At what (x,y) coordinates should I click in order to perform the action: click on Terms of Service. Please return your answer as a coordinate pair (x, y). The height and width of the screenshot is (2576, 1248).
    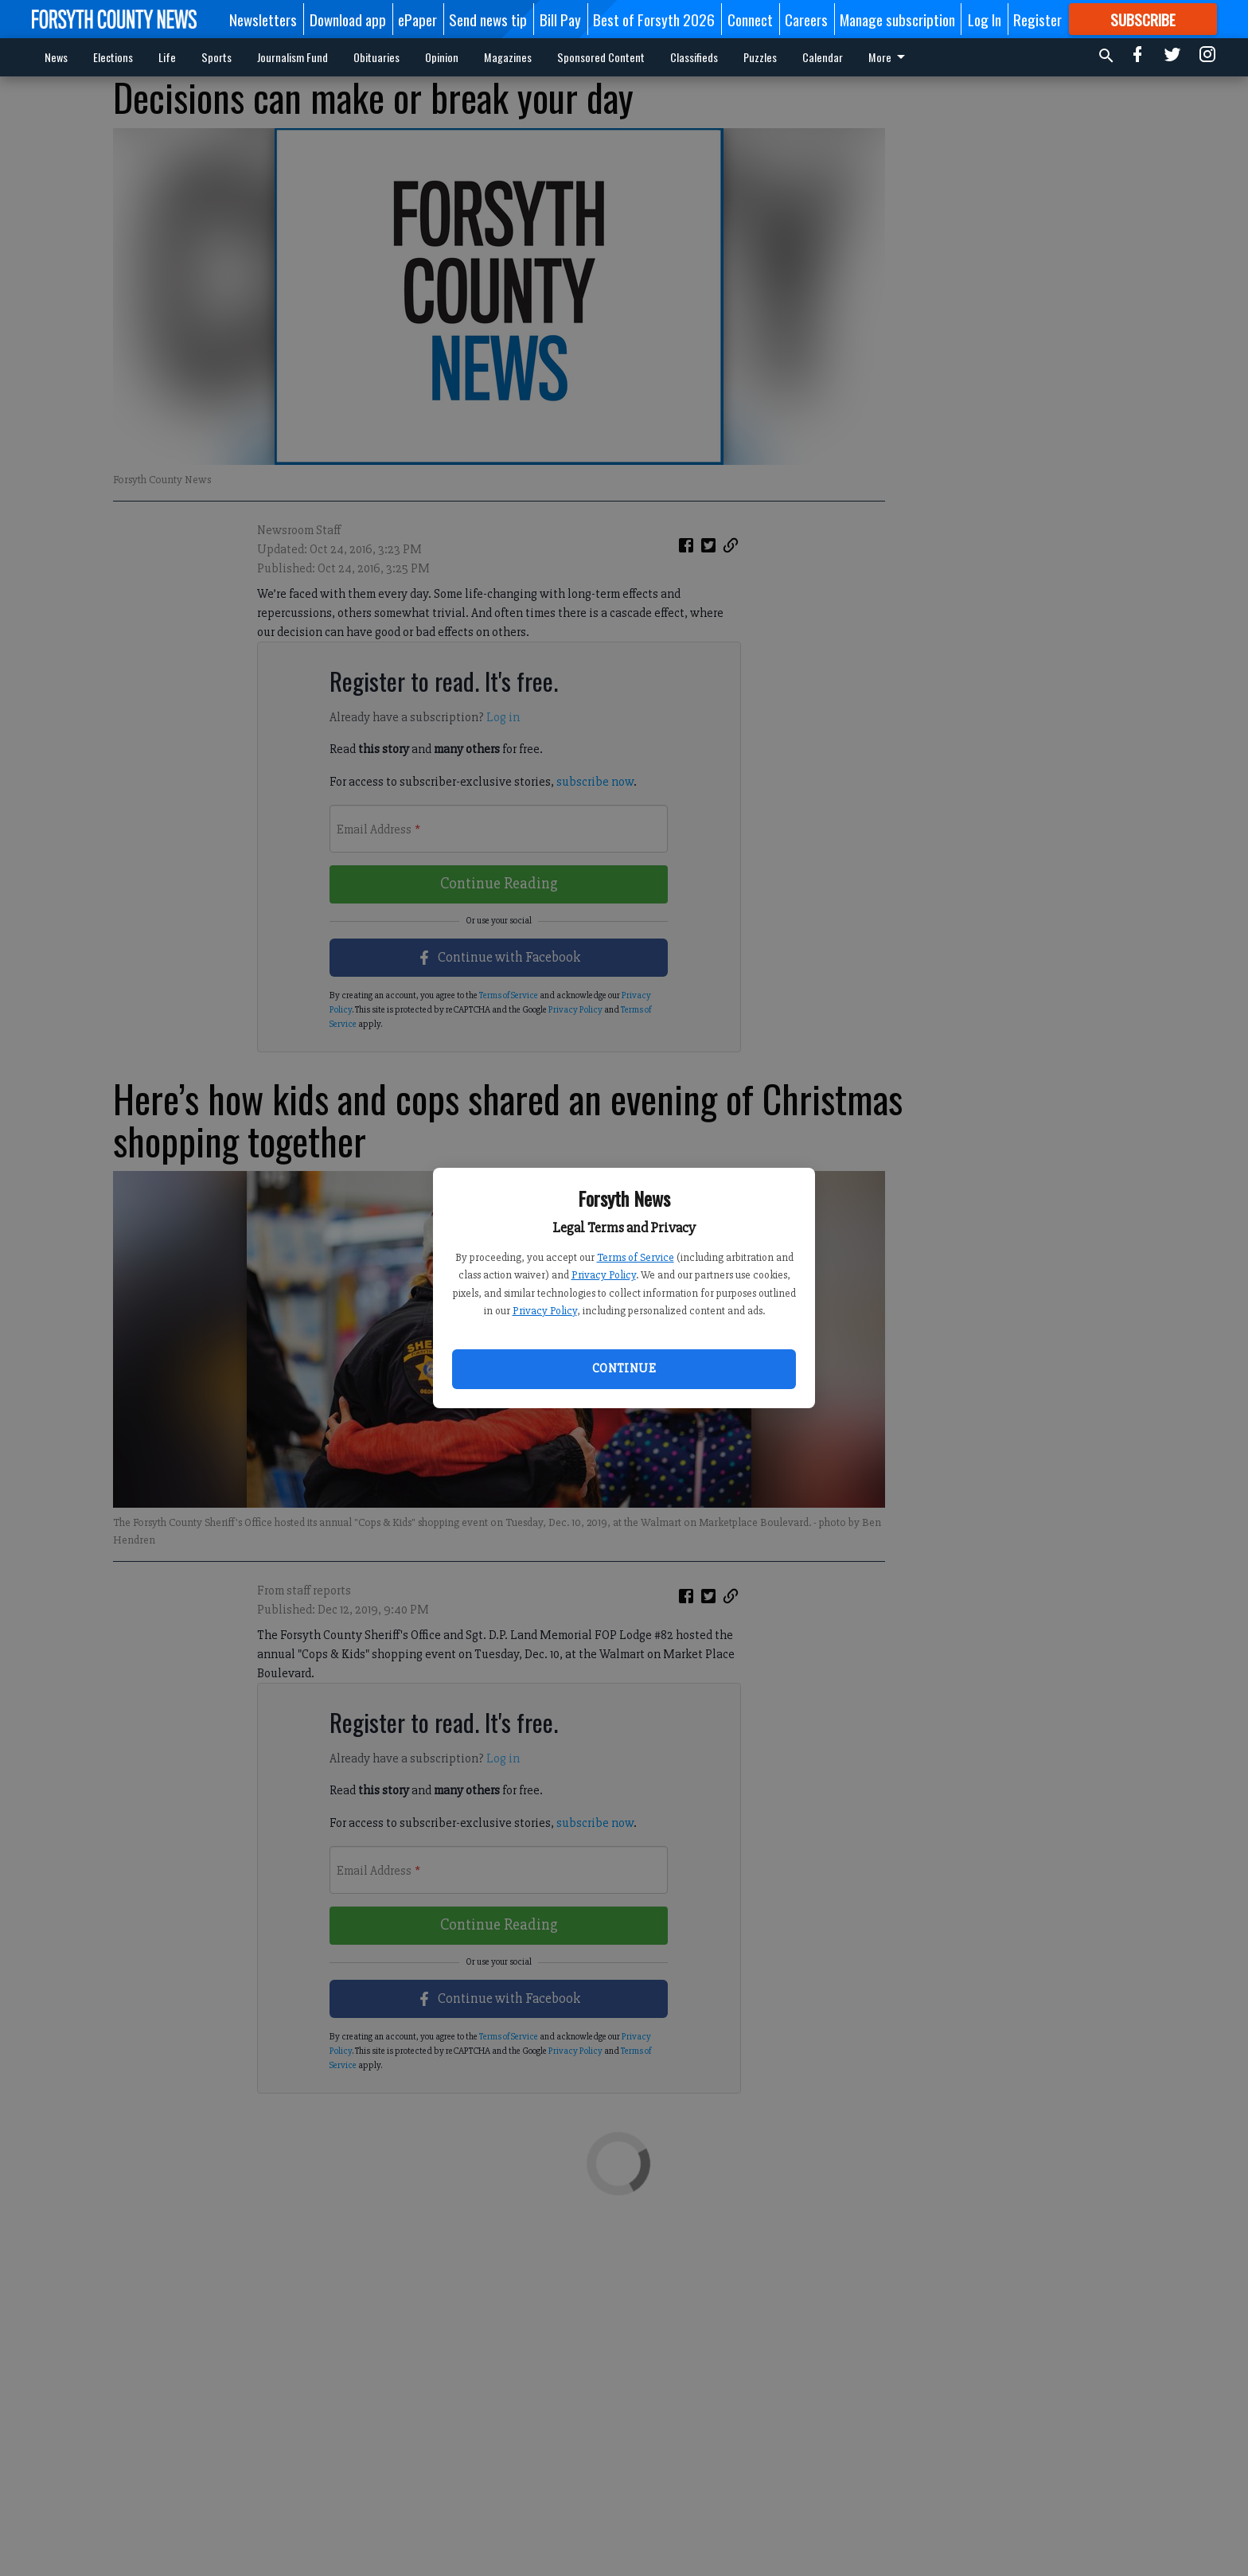
    Looking at the image, I should click on (635, 1257).